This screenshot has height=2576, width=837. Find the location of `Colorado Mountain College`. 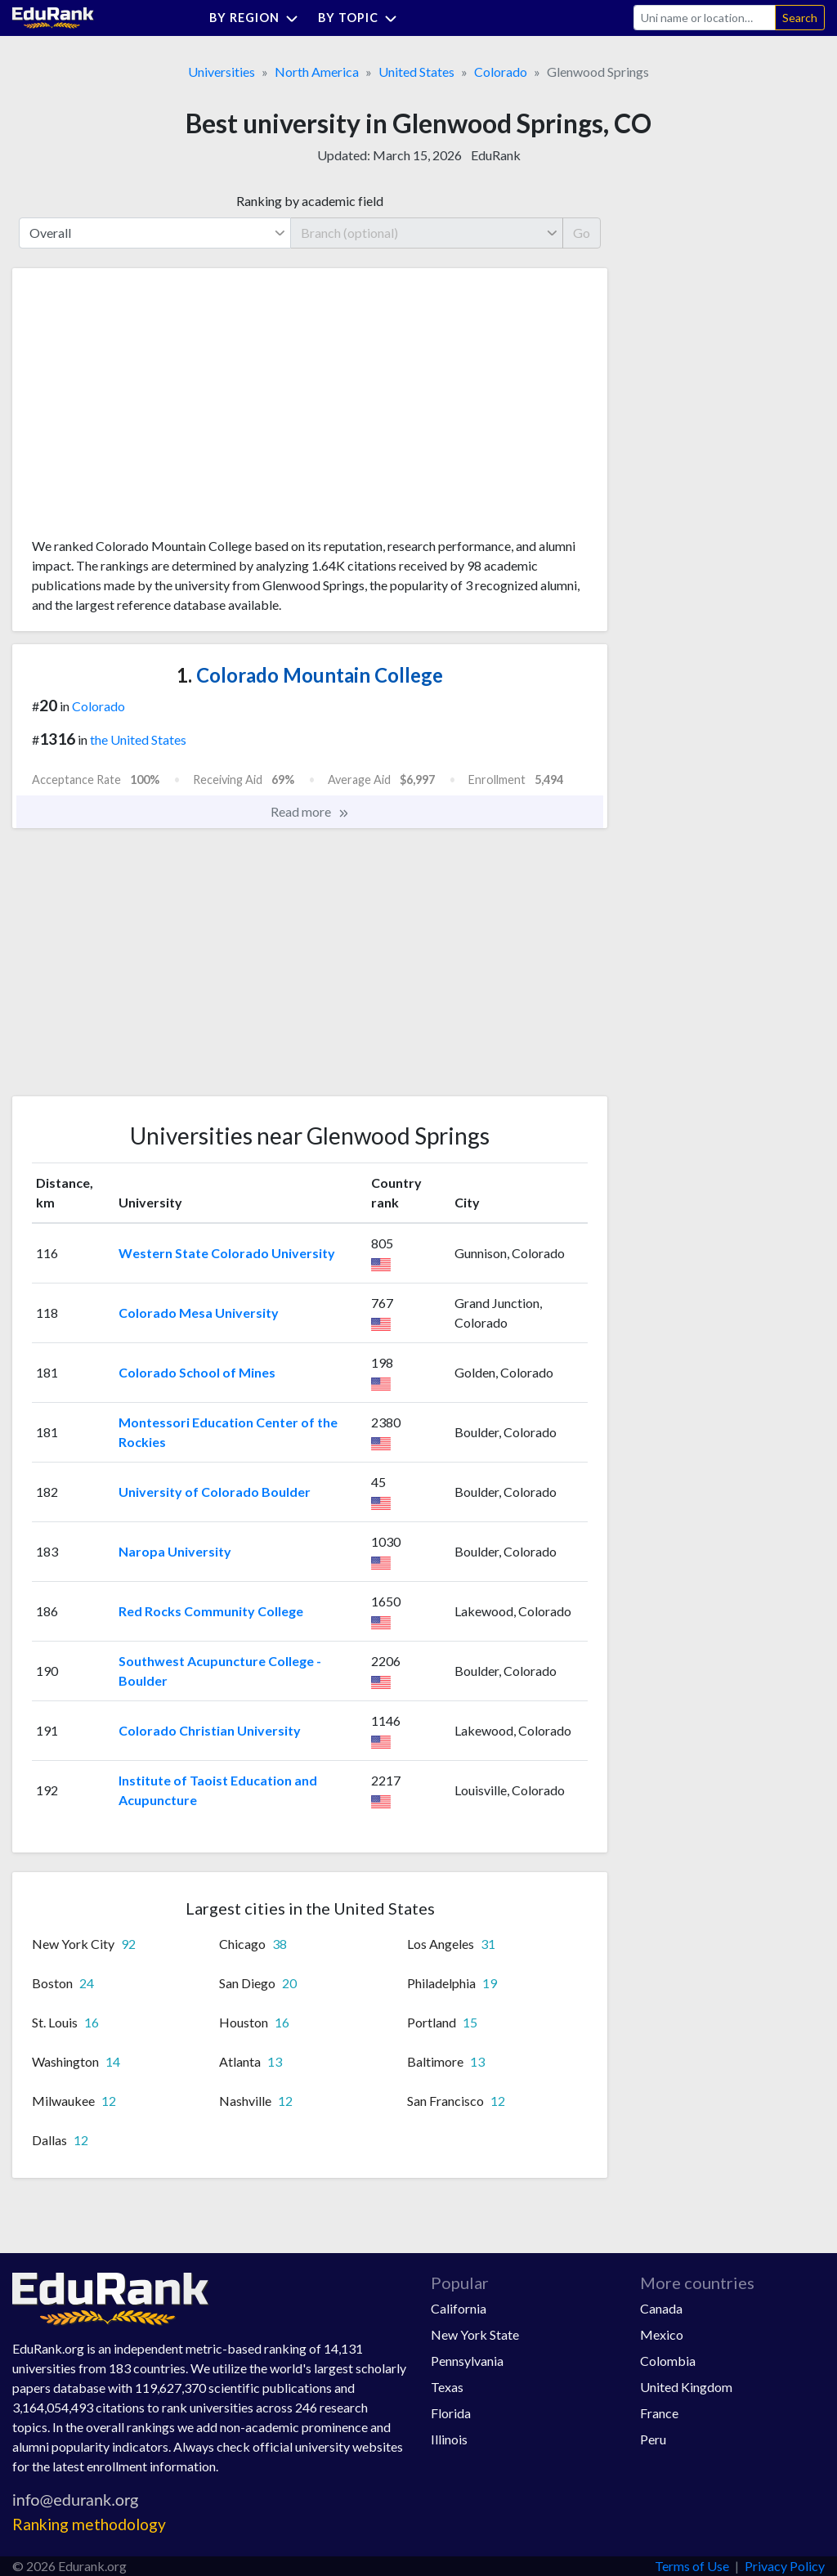

Colorado Mountain College is located at coordinates (310, 675).